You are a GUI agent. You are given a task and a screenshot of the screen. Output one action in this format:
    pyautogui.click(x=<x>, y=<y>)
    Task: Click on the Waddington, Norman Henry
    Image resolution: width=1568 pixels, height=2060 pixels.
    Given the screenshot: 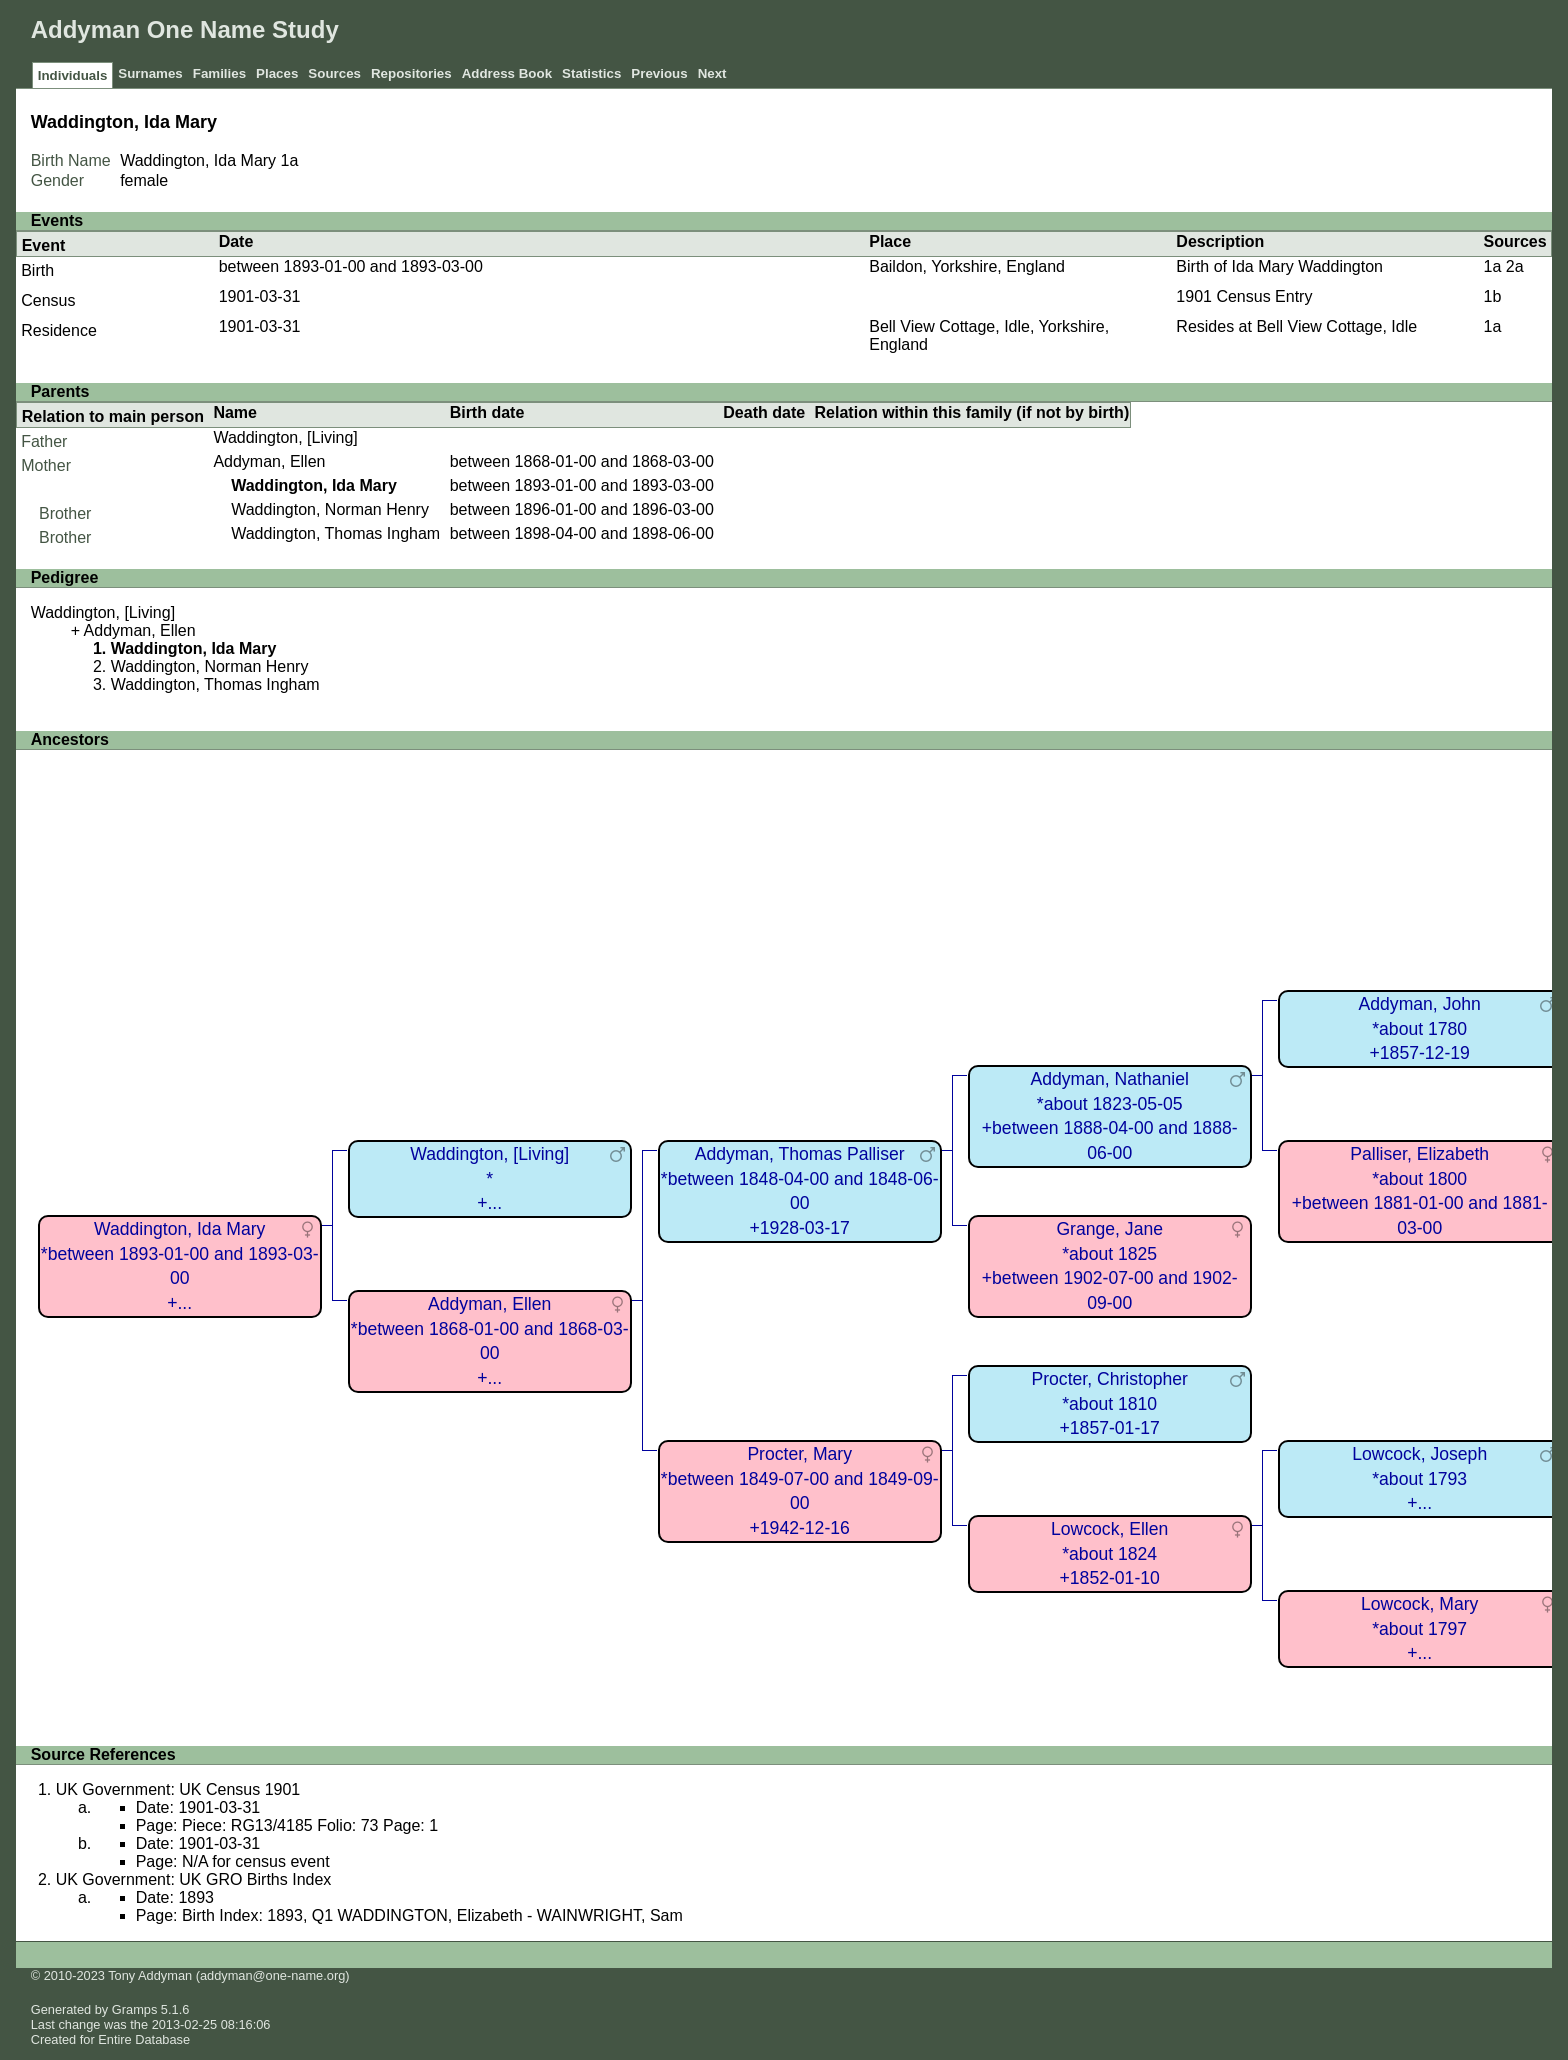 What is the action you would take?
    pyautogui.click(x=330, y=509)
    